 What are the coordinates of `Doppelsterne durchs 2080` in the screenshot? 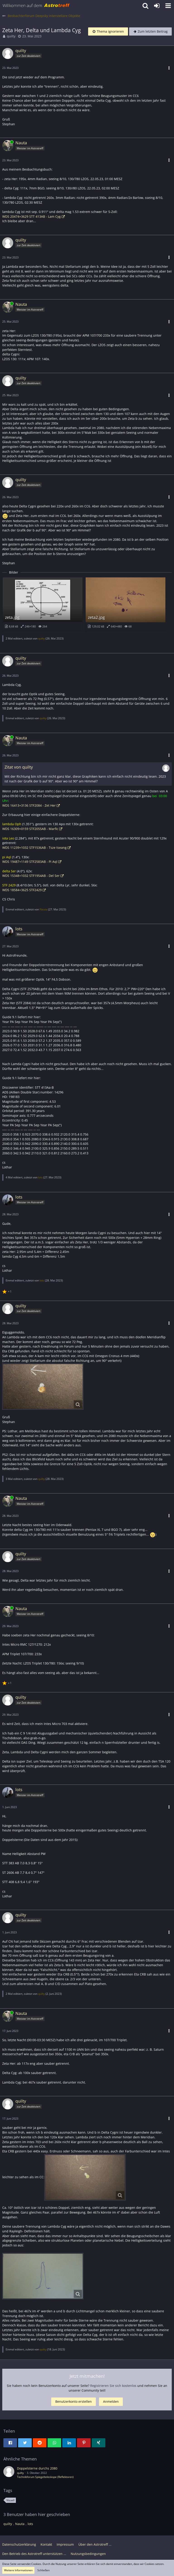 It's located at (37, 2468).